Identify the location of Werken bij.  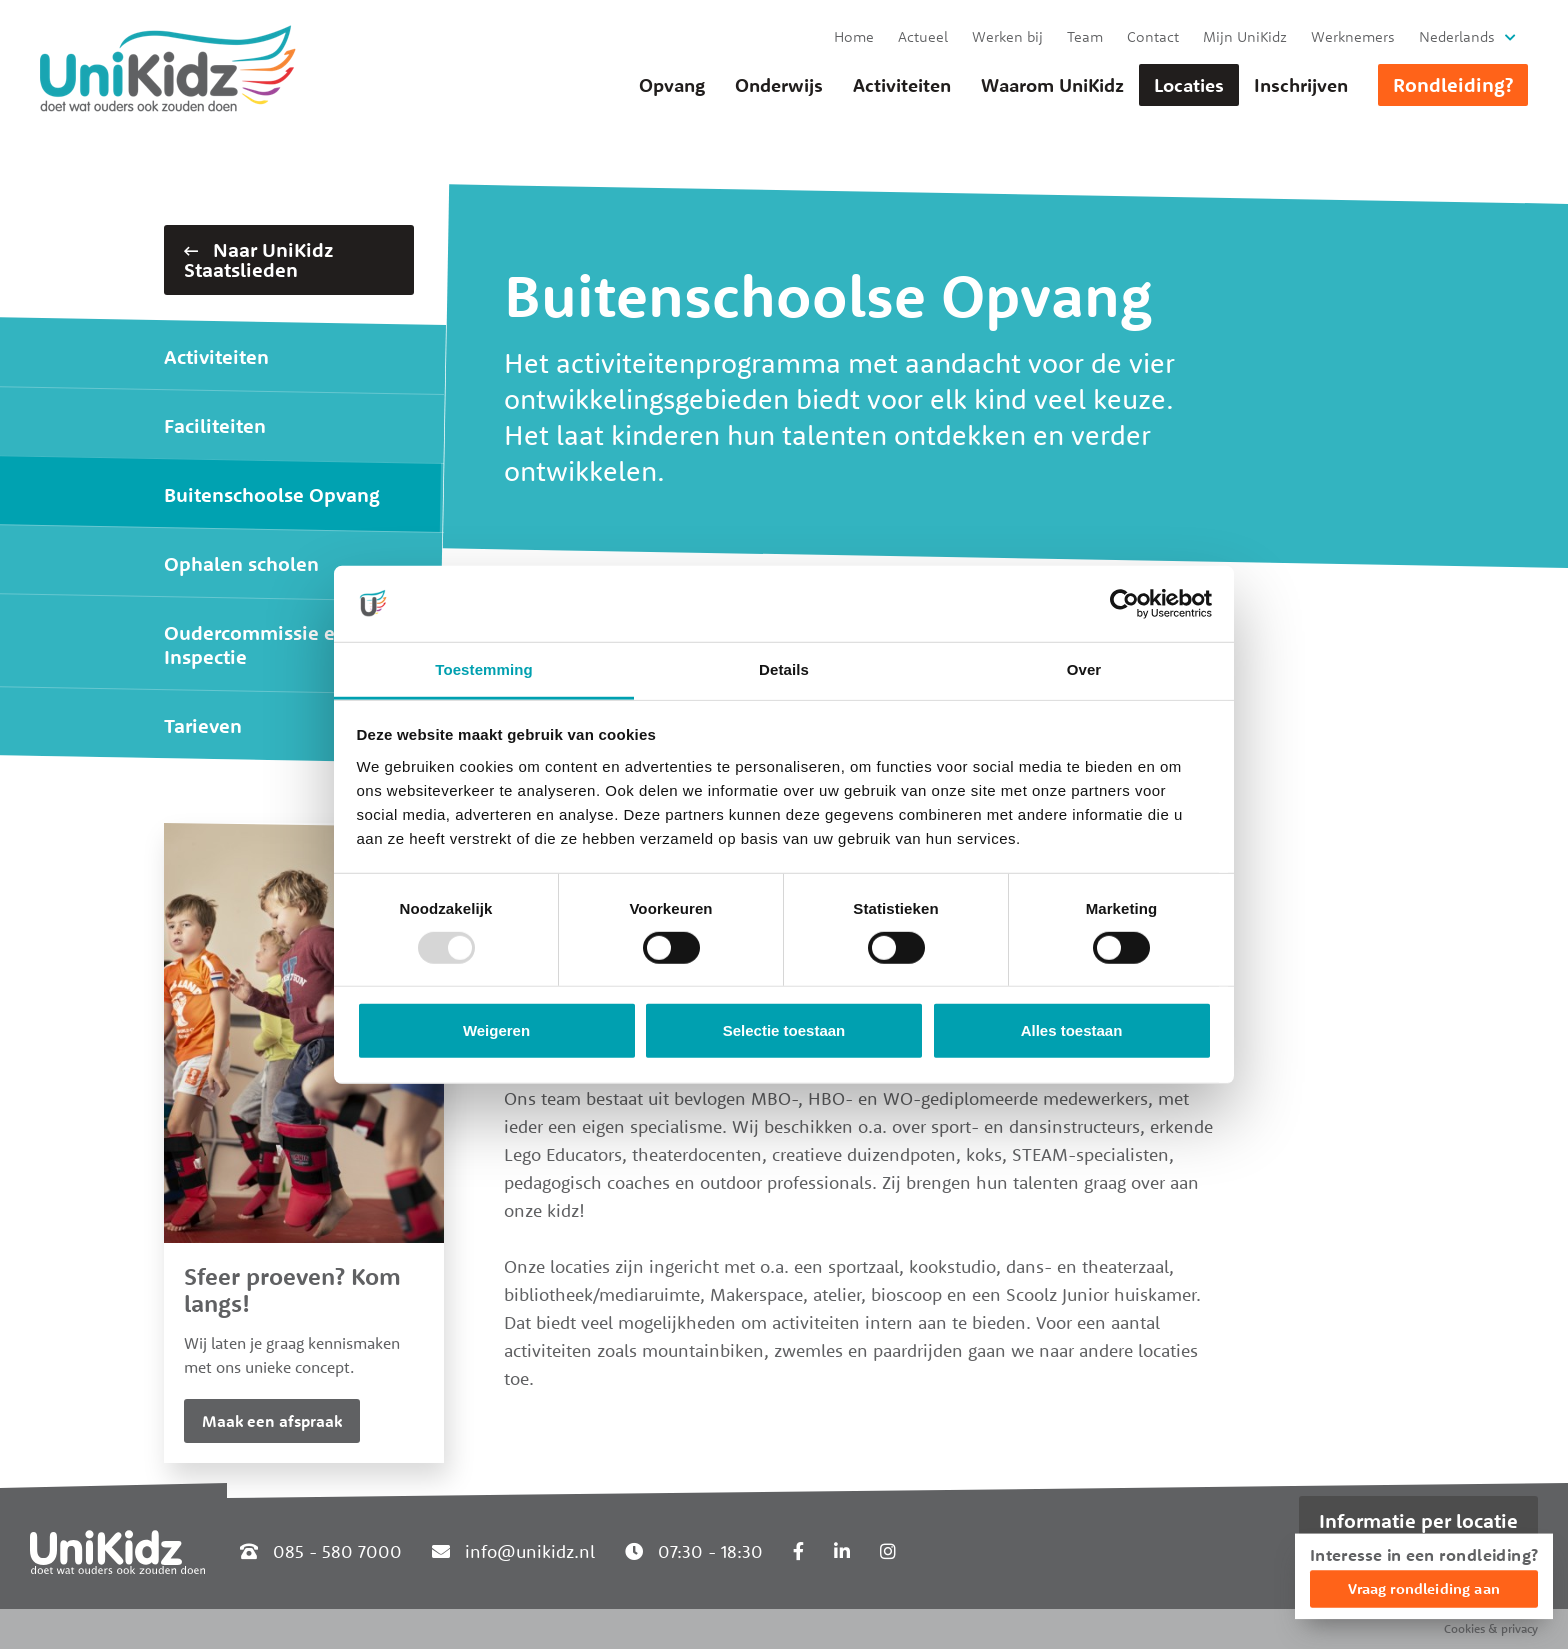
(1007, 36).